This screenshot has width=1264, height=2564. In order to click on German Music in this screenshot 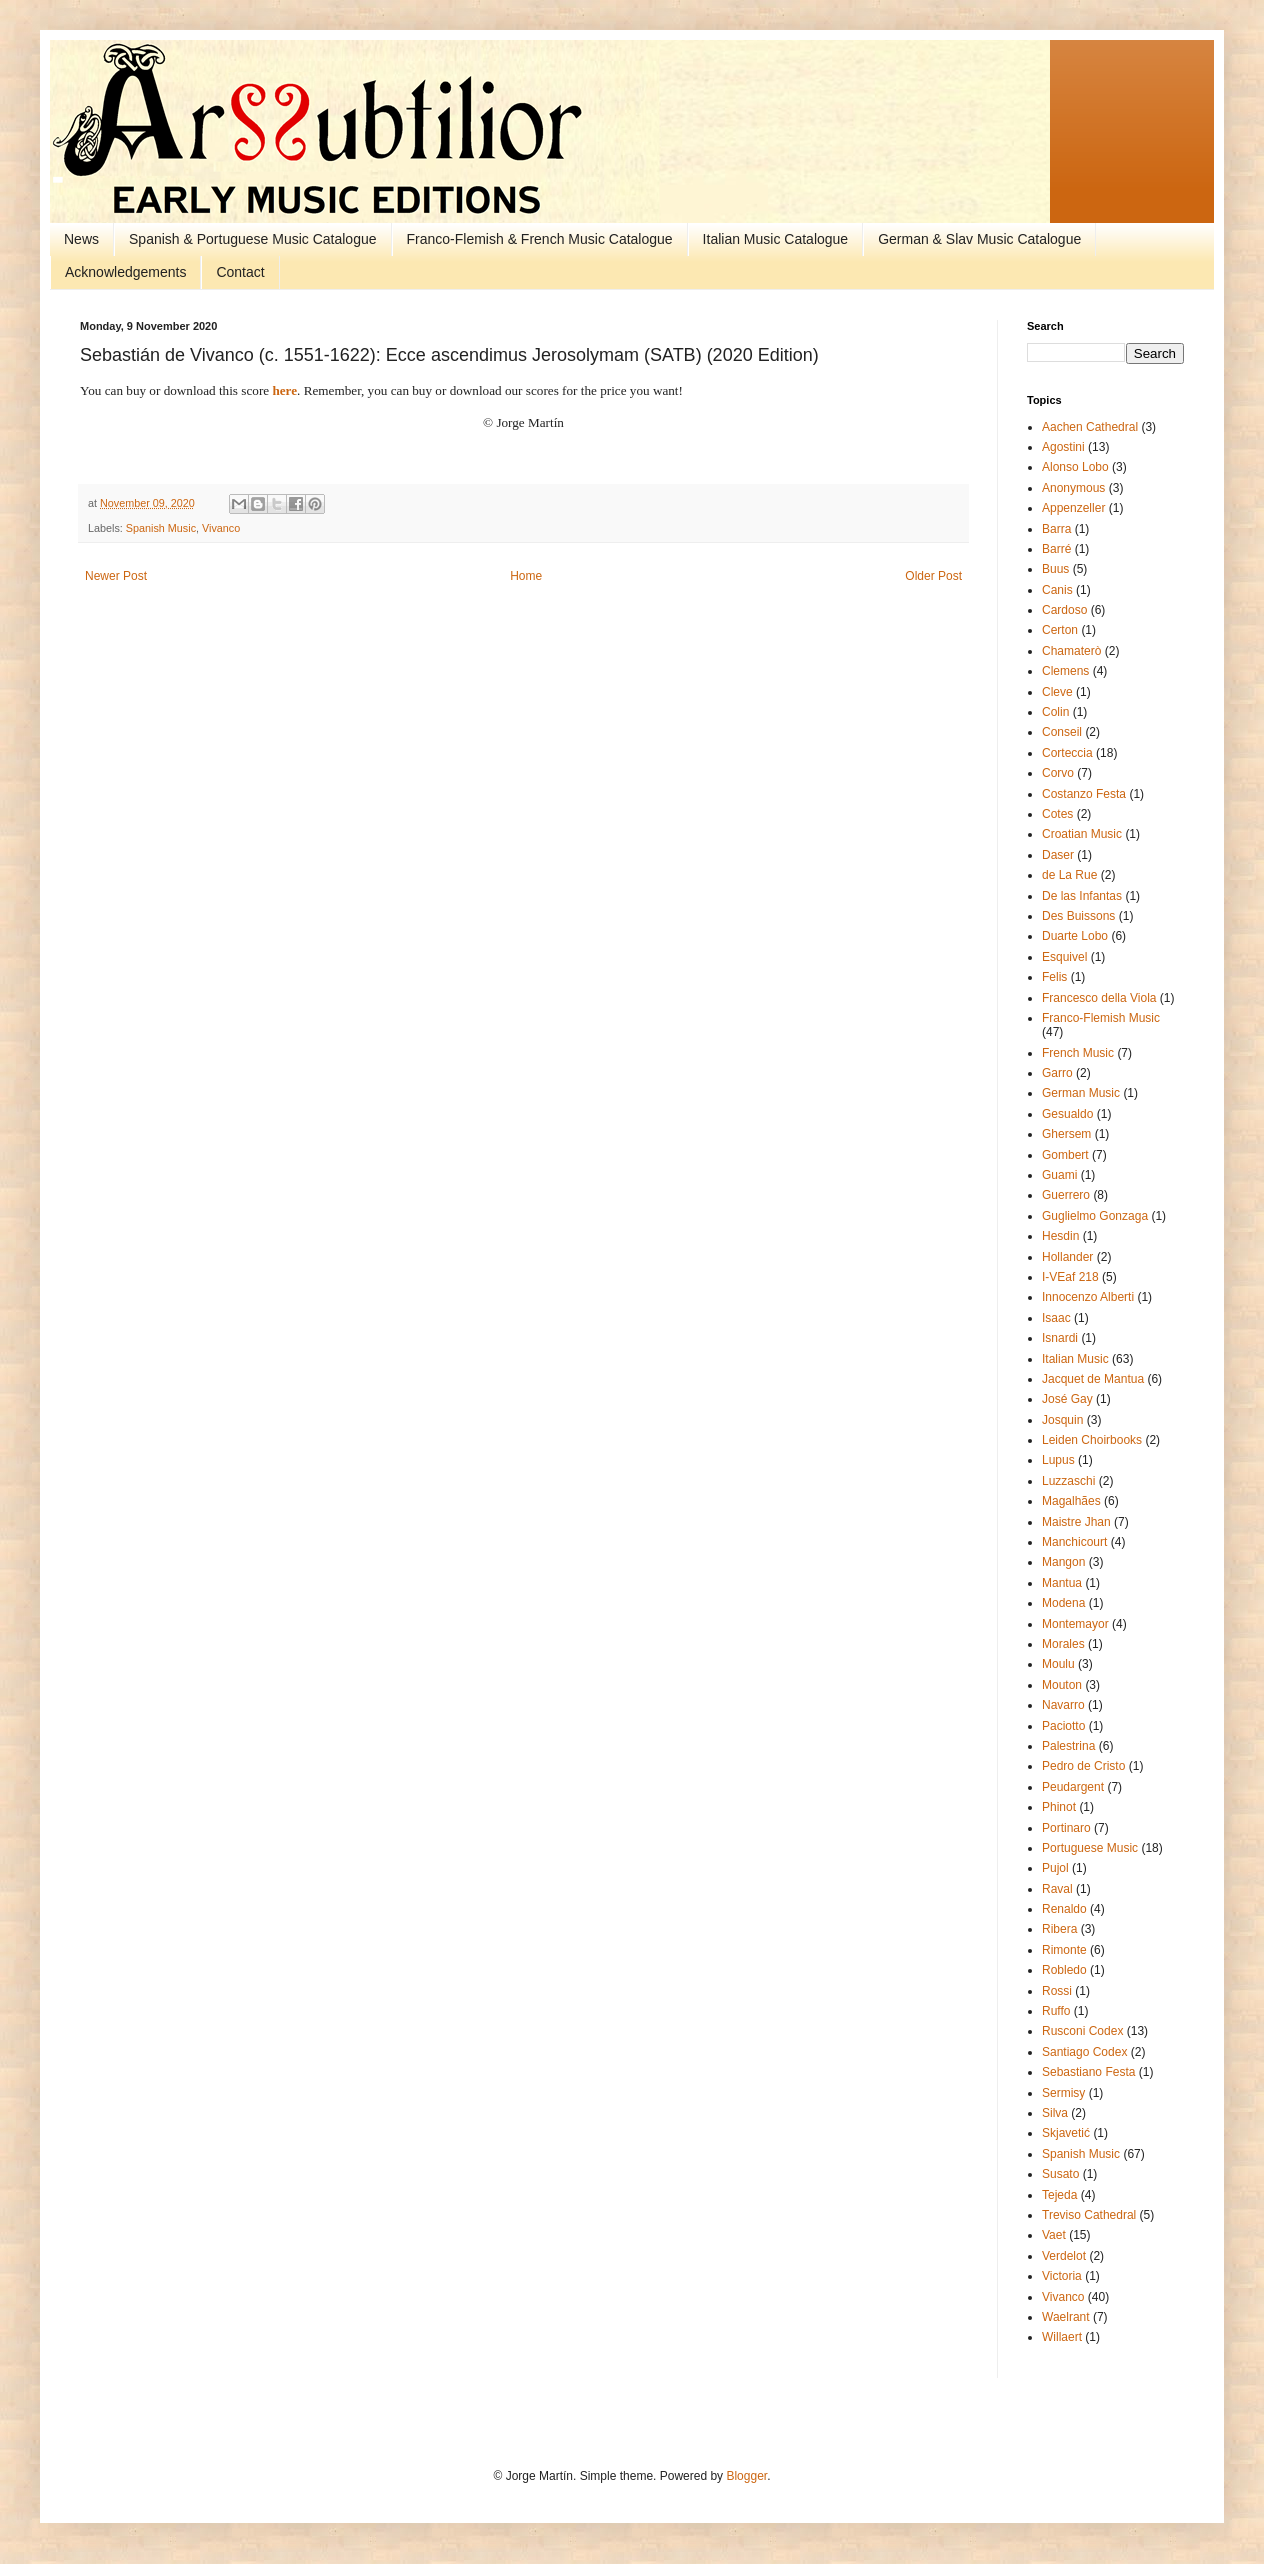, I will do `click(1081, 1093)`.